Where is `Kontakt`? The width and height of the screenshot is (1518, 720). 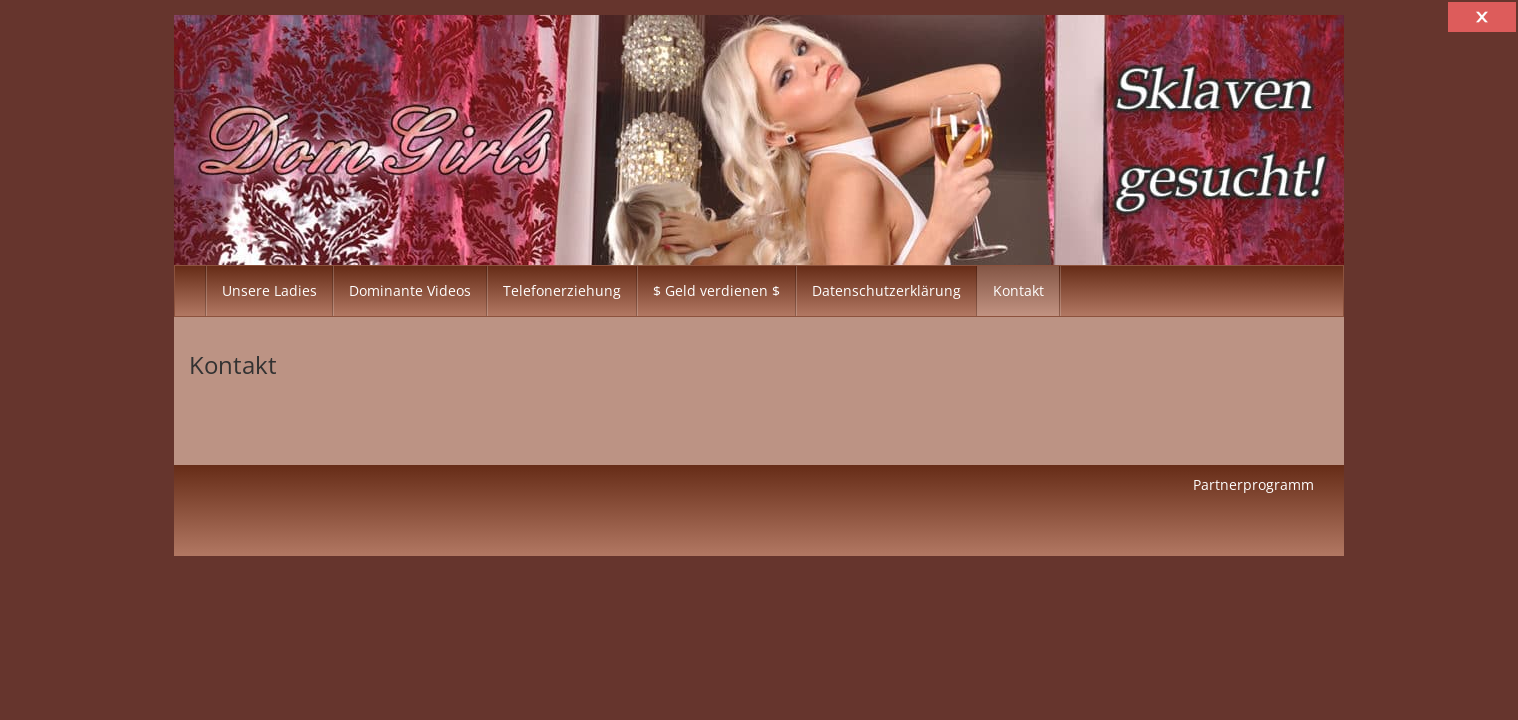
Kontakt is located at coordinates (1018, 290).